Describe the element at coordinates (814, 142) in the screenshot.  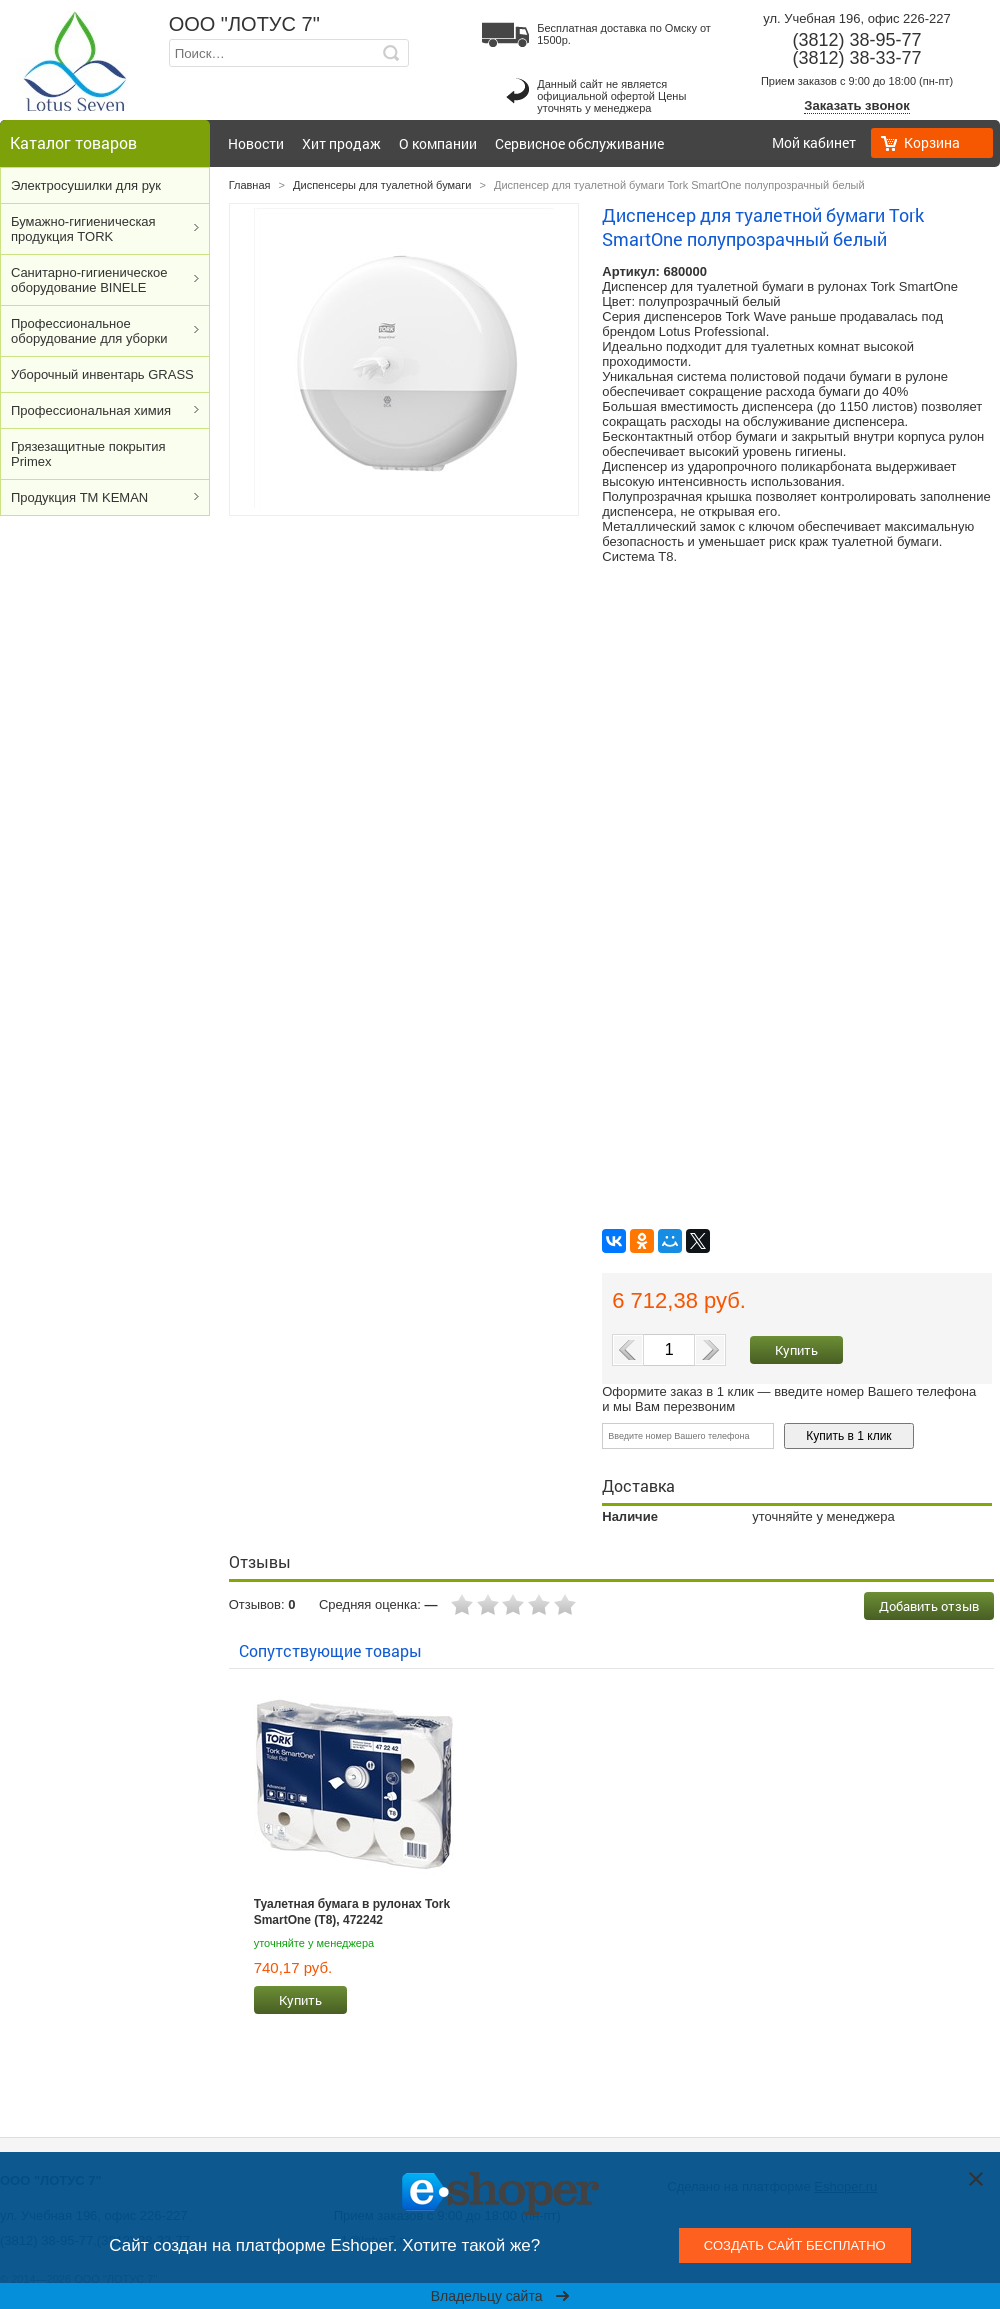
I see `Мой кабинет` at that location.